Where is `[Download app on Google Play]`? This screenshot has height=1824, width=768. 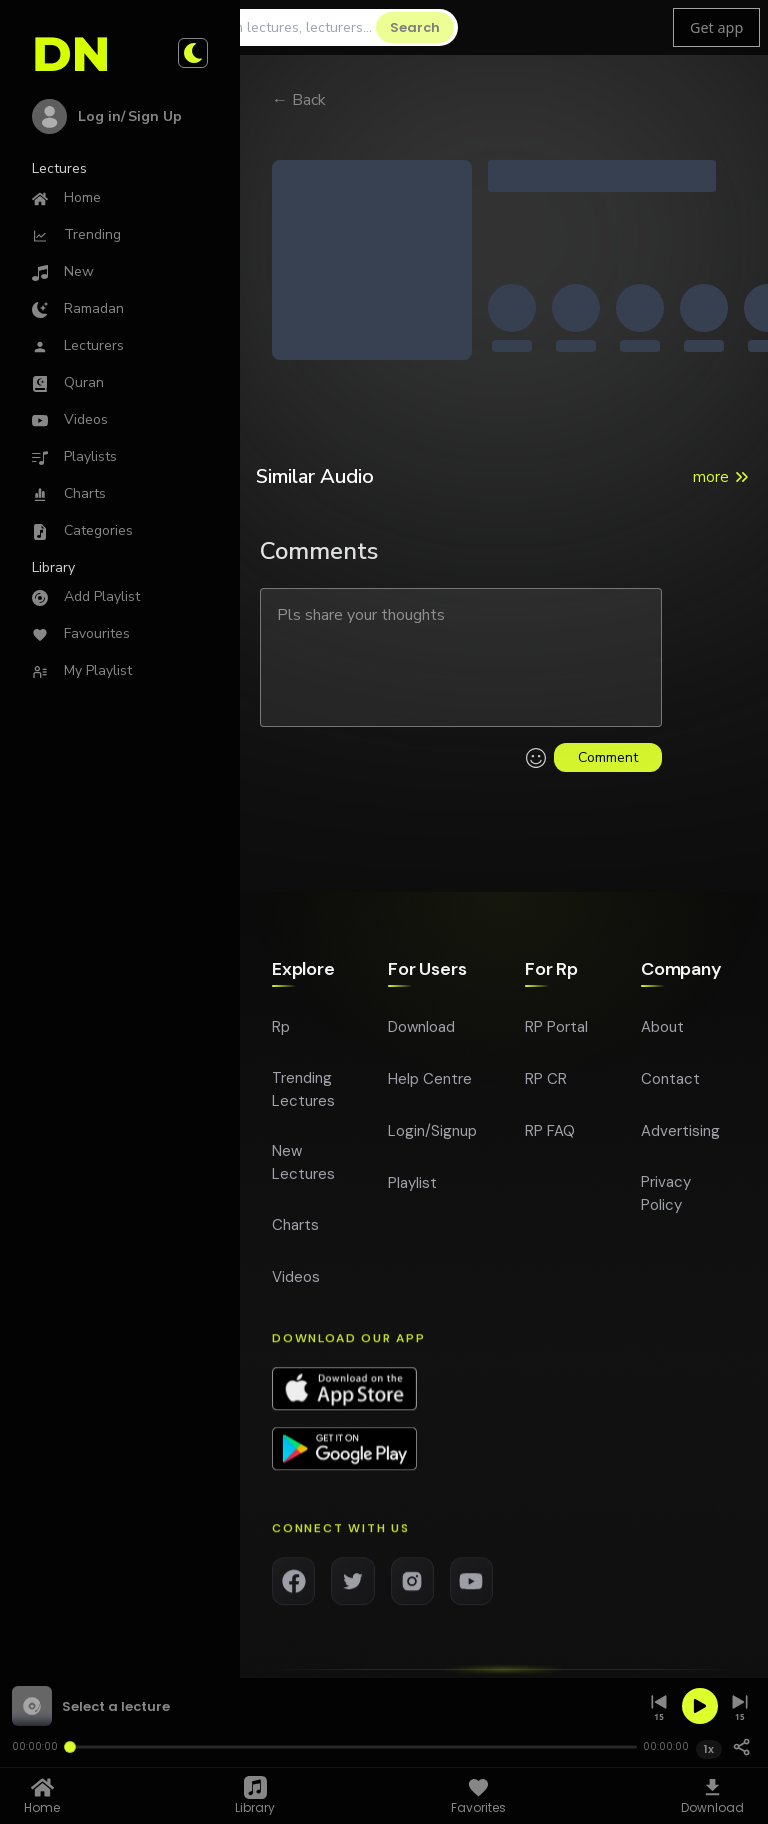 [Download app on Google Play] is located at coordinates (344, 1461).